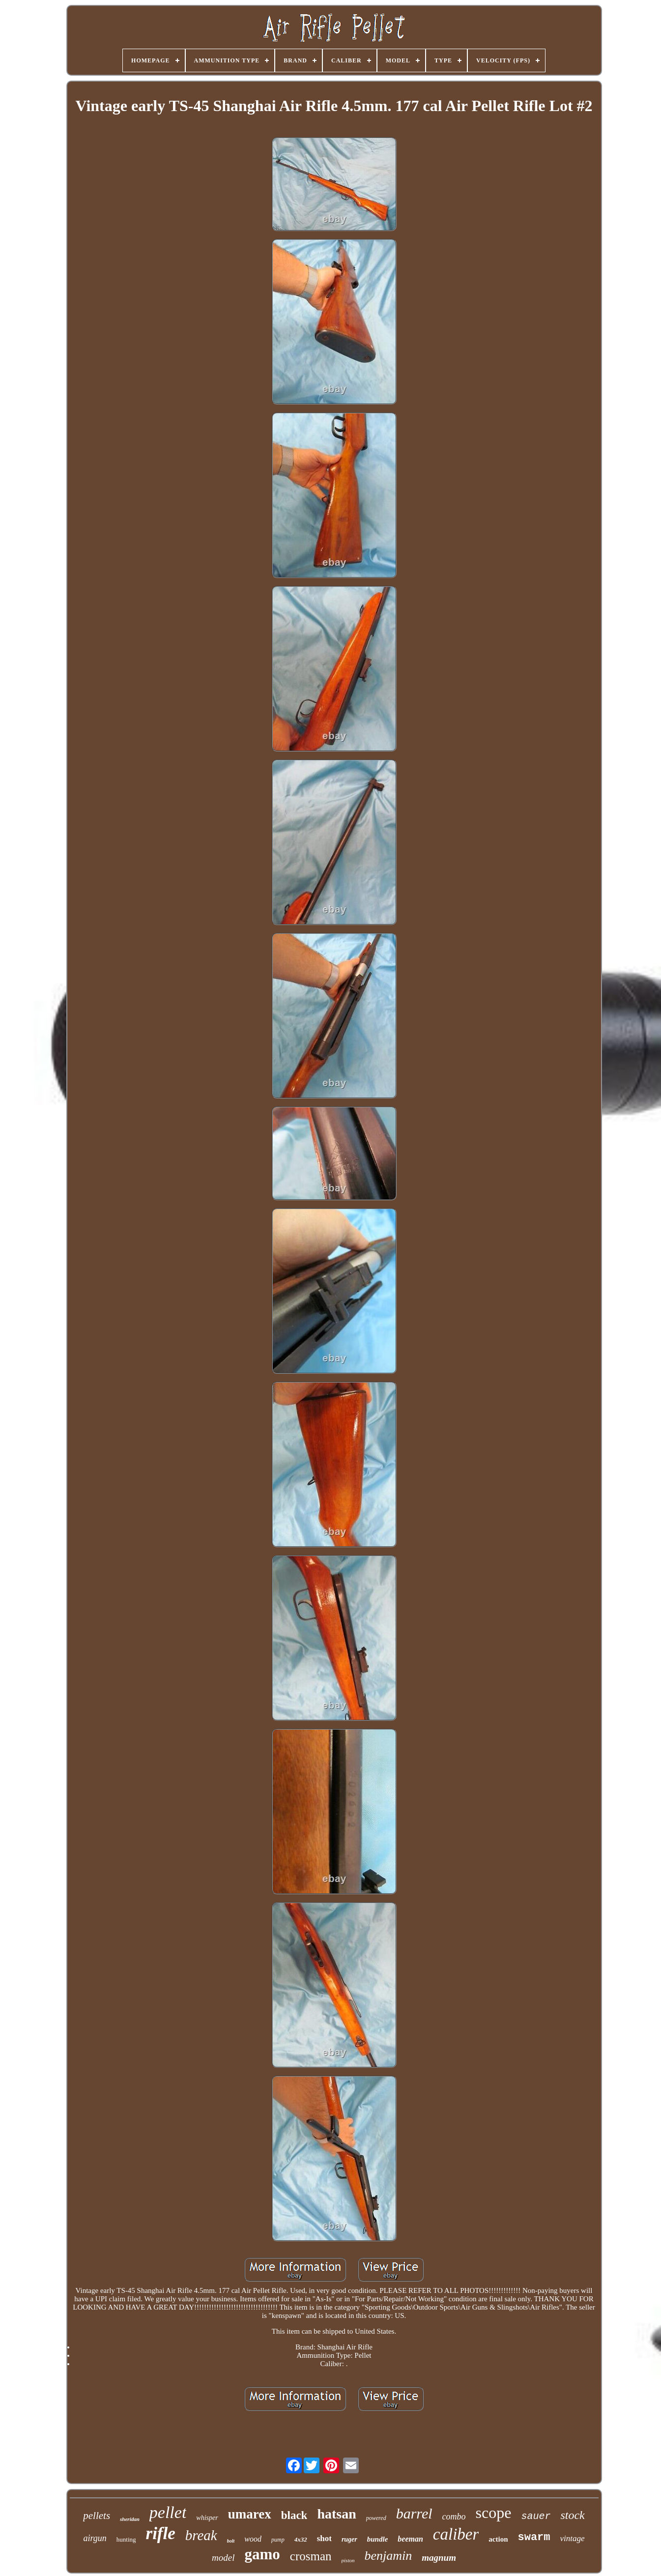 The image size is (661, 2576). What do you see at coordinates (252, 2539) in the screenshot?
I see `wood` at bounding box center [252, 2539].